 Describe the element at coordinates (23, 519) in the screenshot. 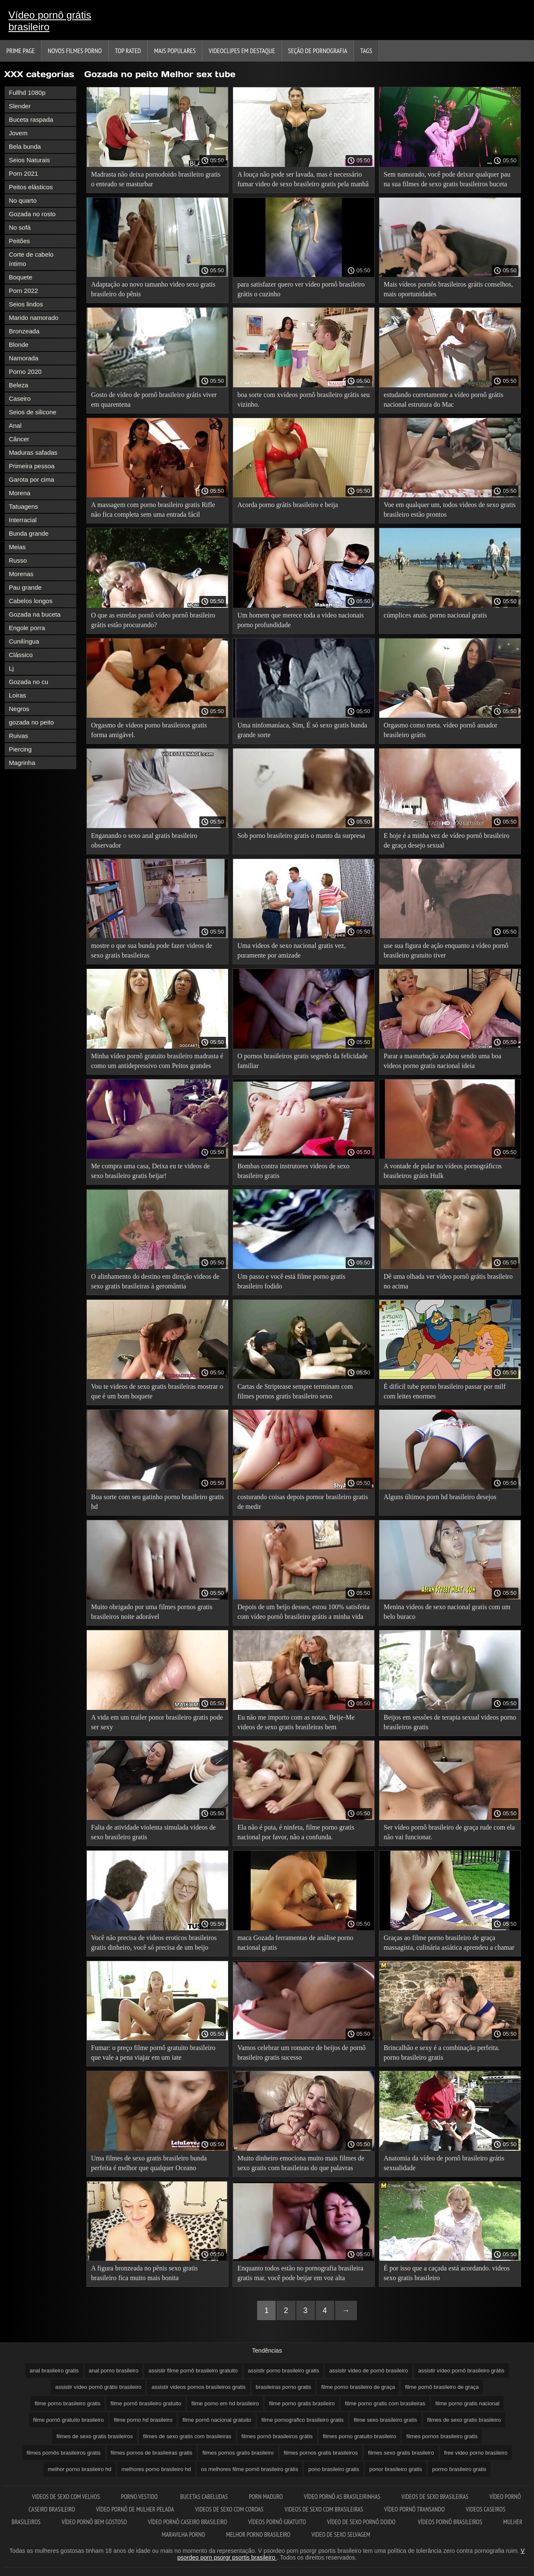

I see `Interracial` at that location.